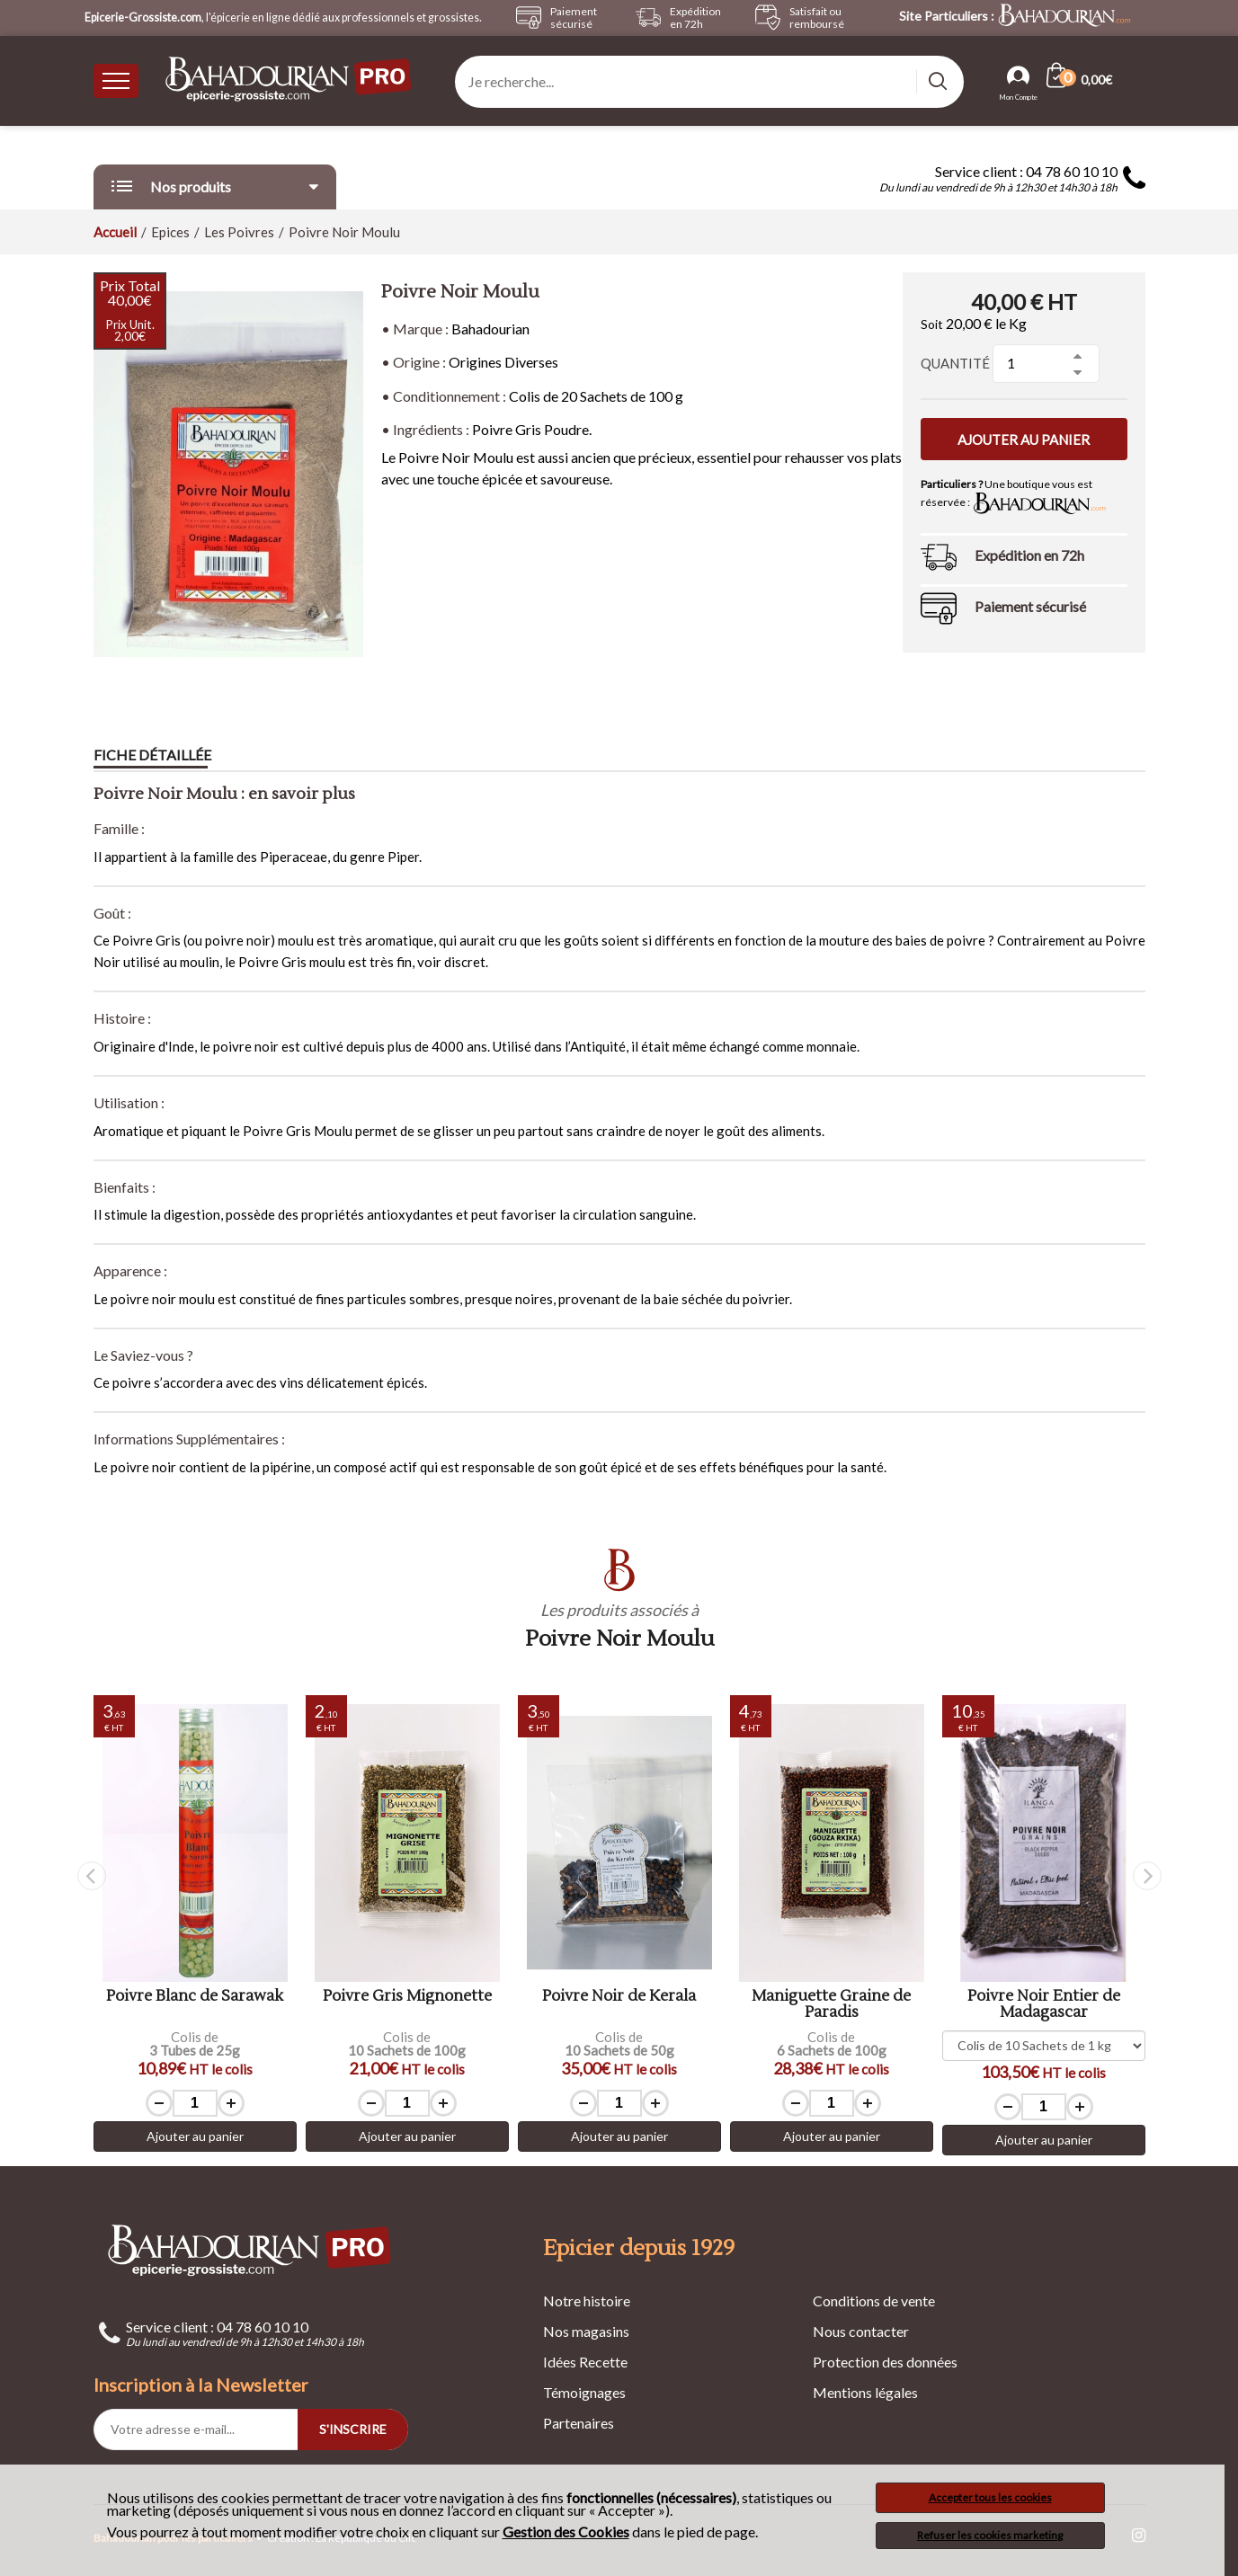  Describe the element at coordinates (619, 1996) in the screenshot. I see `Poivre Noir de Kerala` at that location.